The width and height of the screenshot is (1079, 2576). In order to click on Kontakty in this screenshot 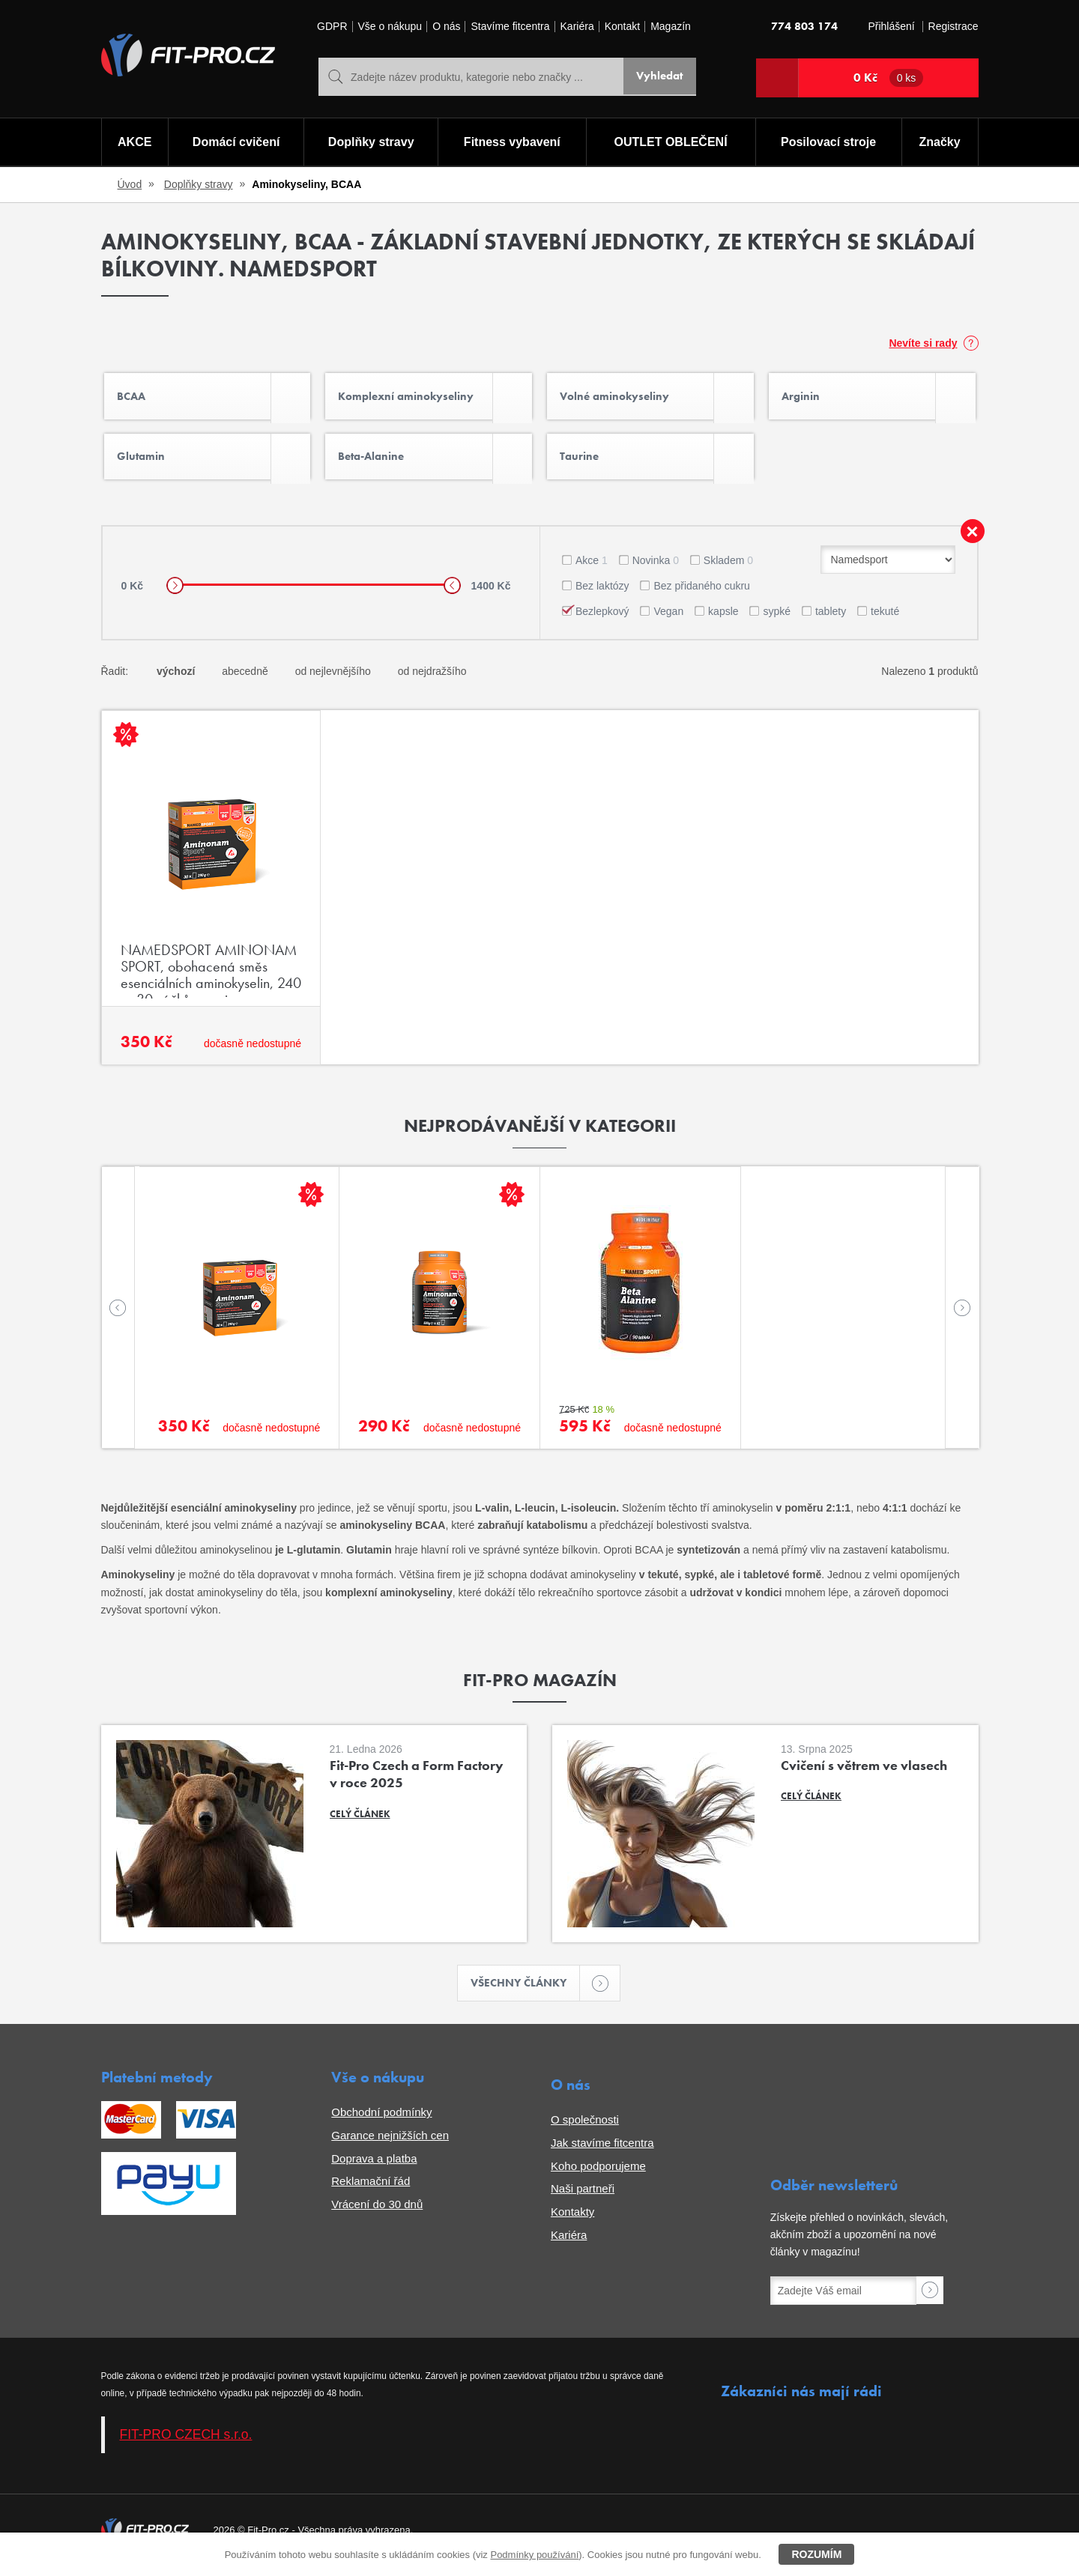, I will do `click(572, 2221)`.